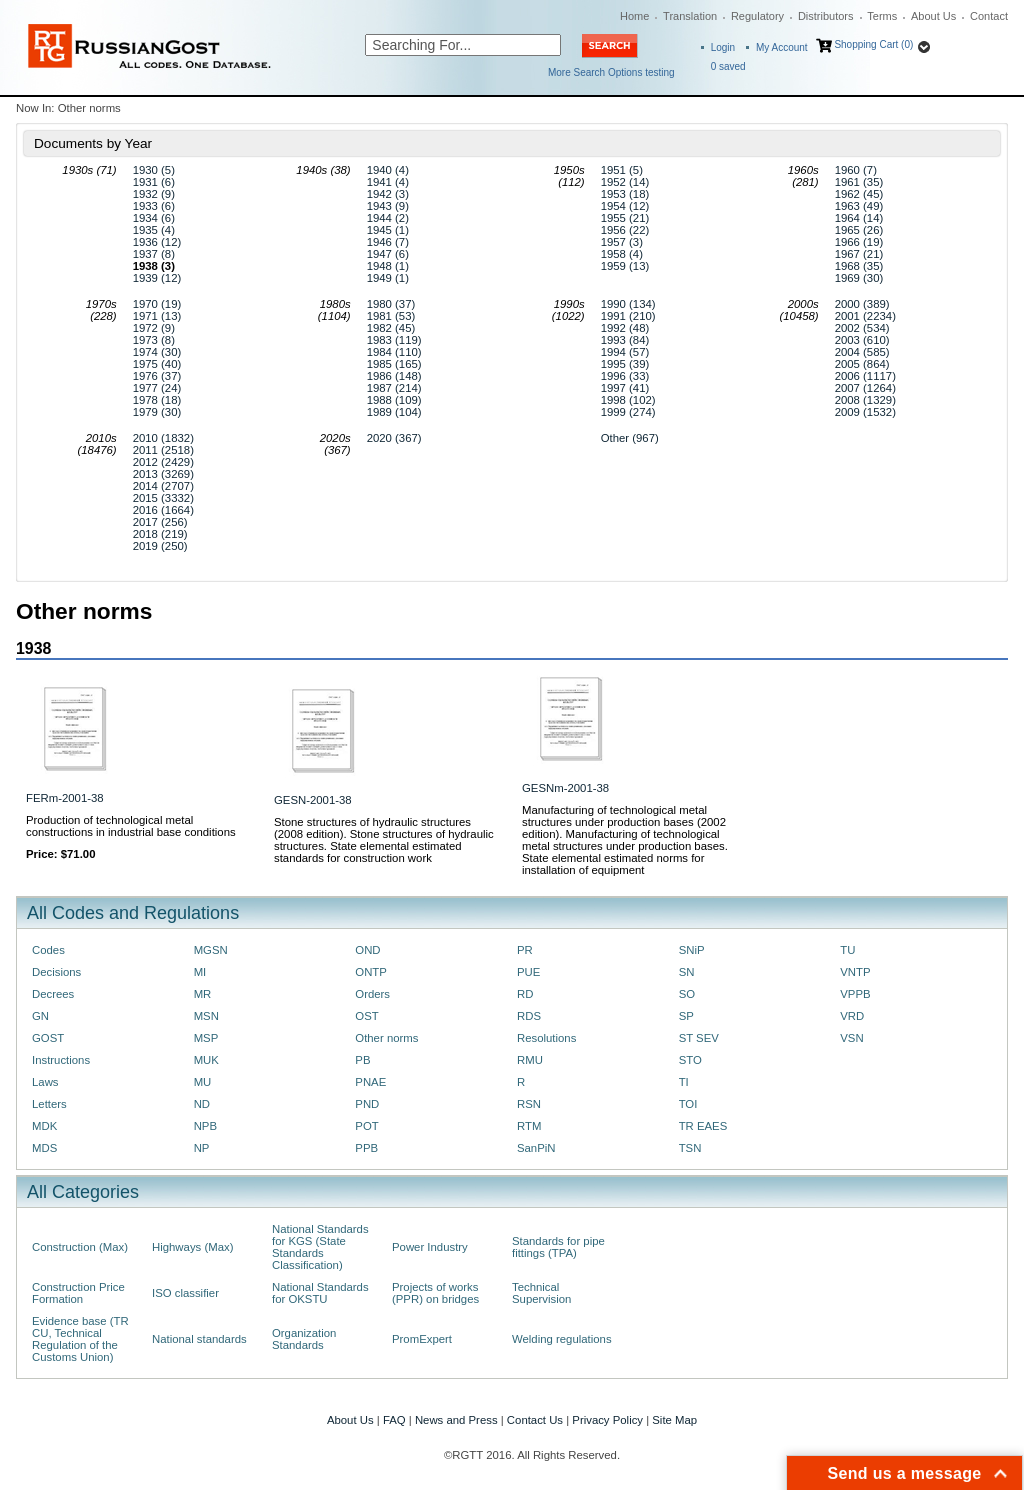 The image size is (1024, 1490). What do you see at coordinates (367, 1104) in the screenshot?
I see `PND` at bounding box center [367, 1104].